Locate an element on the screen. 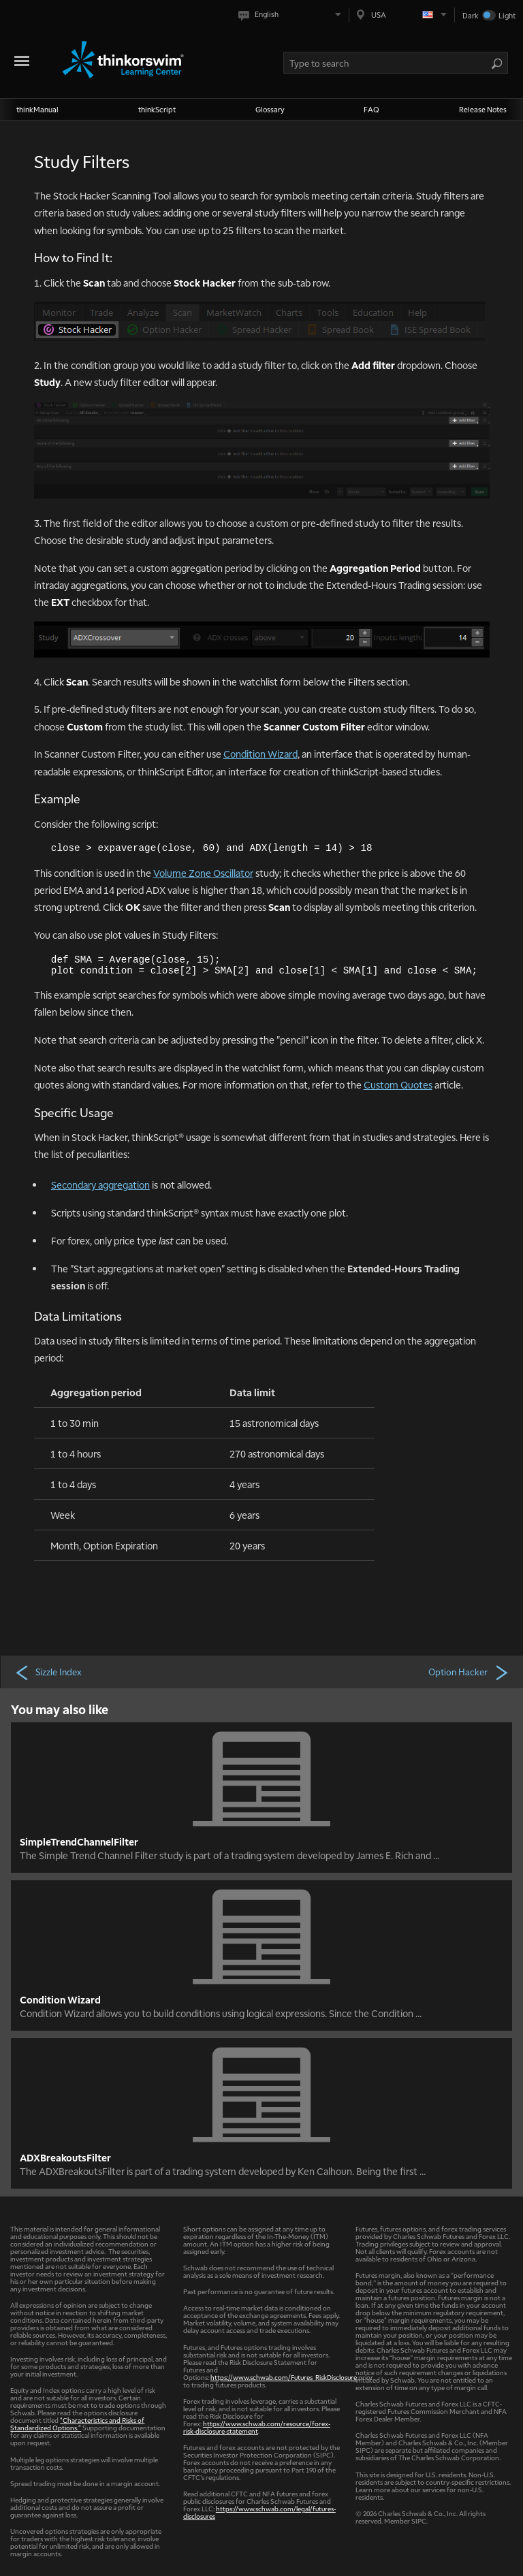 This screenshot has width=523, height=2576. thinkManual is located at coordinates (37, 109).